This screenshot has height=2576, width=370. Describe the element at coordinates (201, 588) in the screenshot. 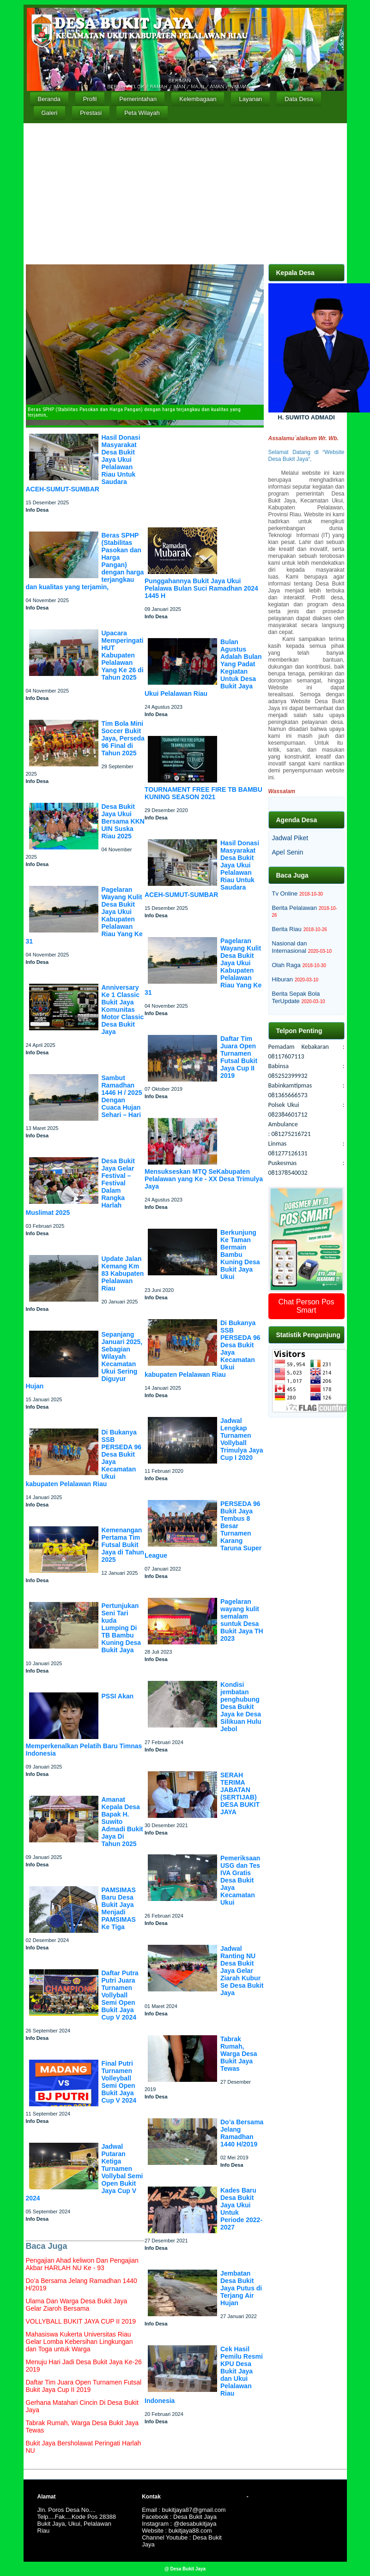

I see `Punggahannya Bukit Jaya Ukui Pelalawa Bulan Suci Ramadhan 2024 1445 H` at that location.